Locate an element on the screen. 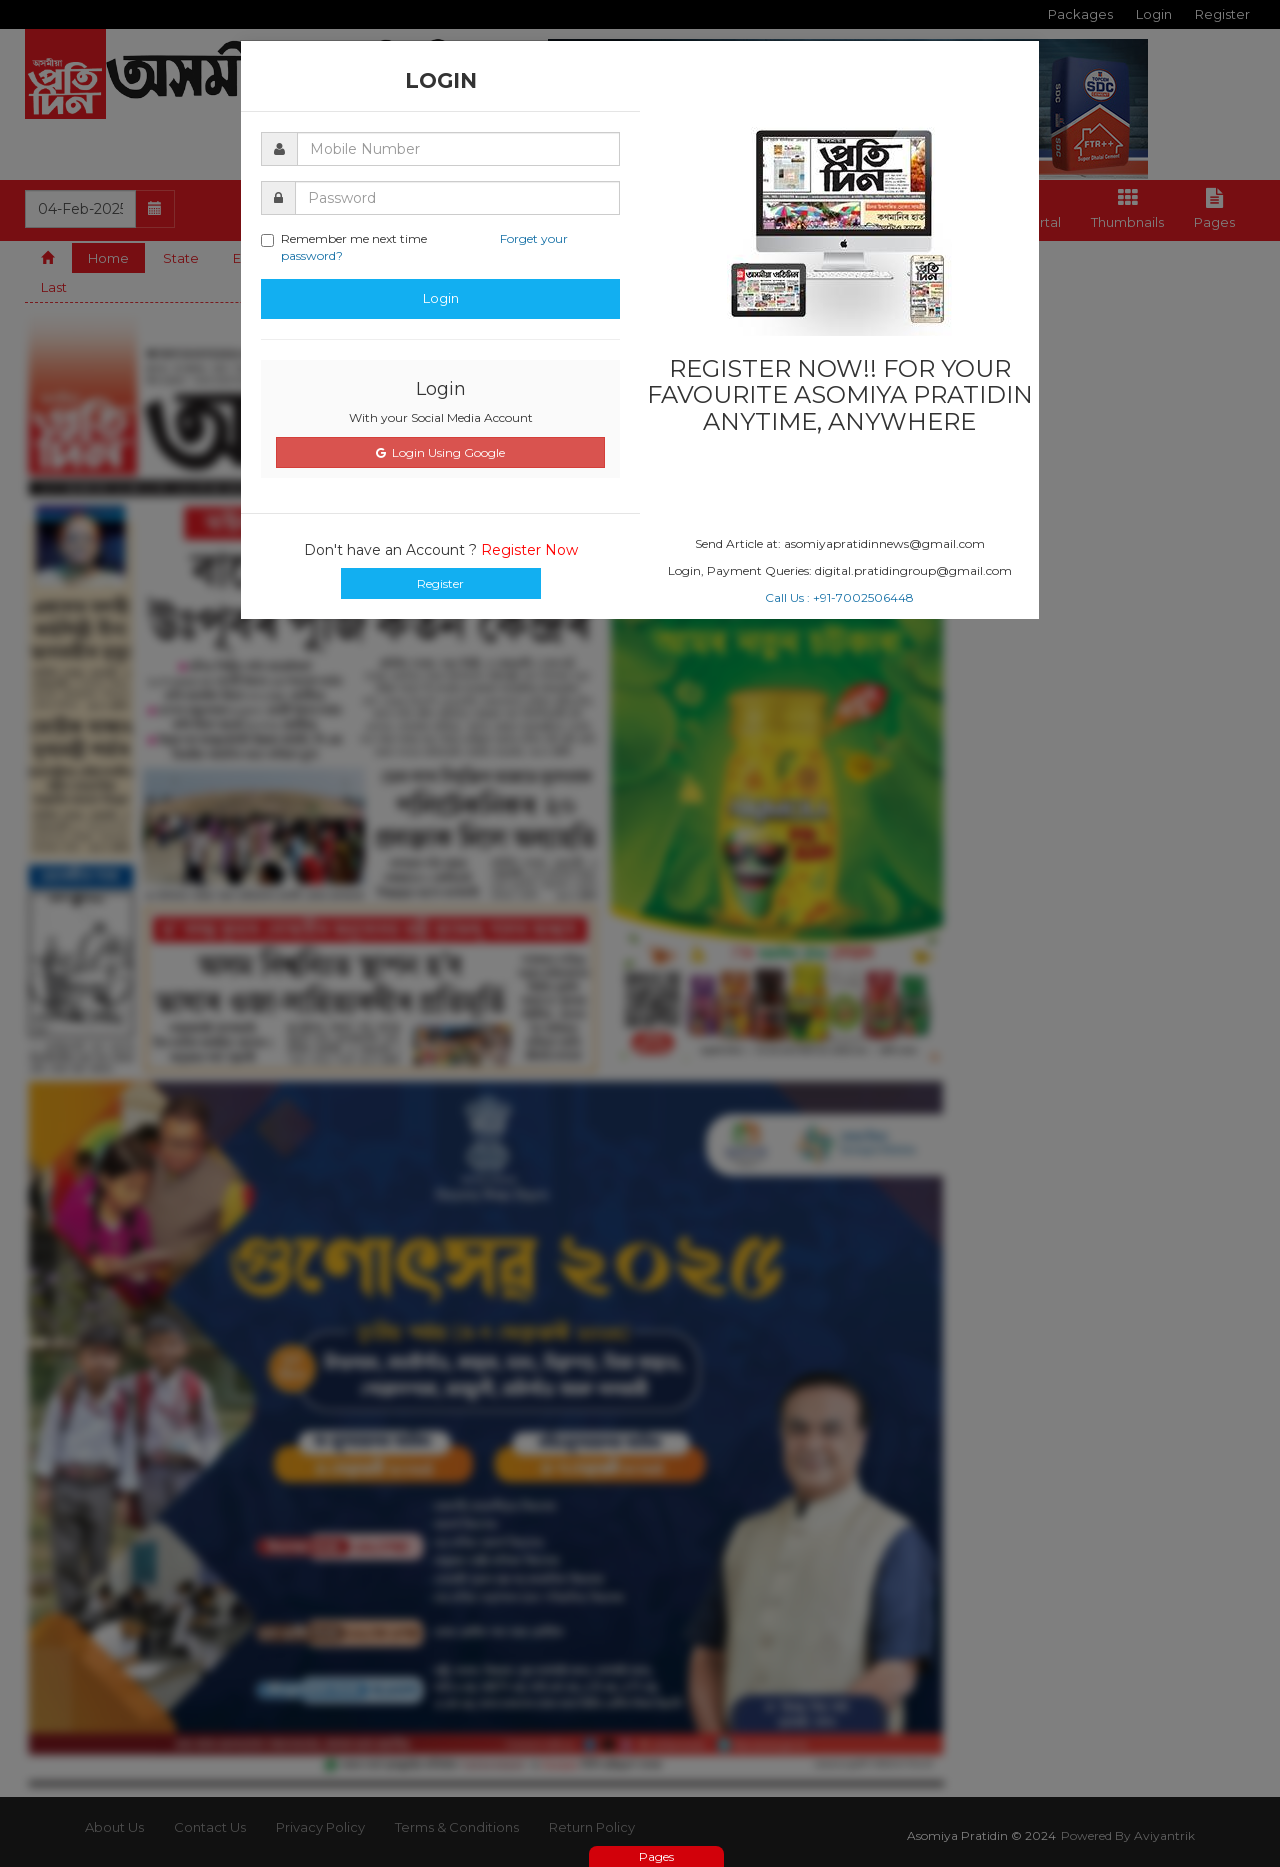  Login is located at coordinates (441, 298).